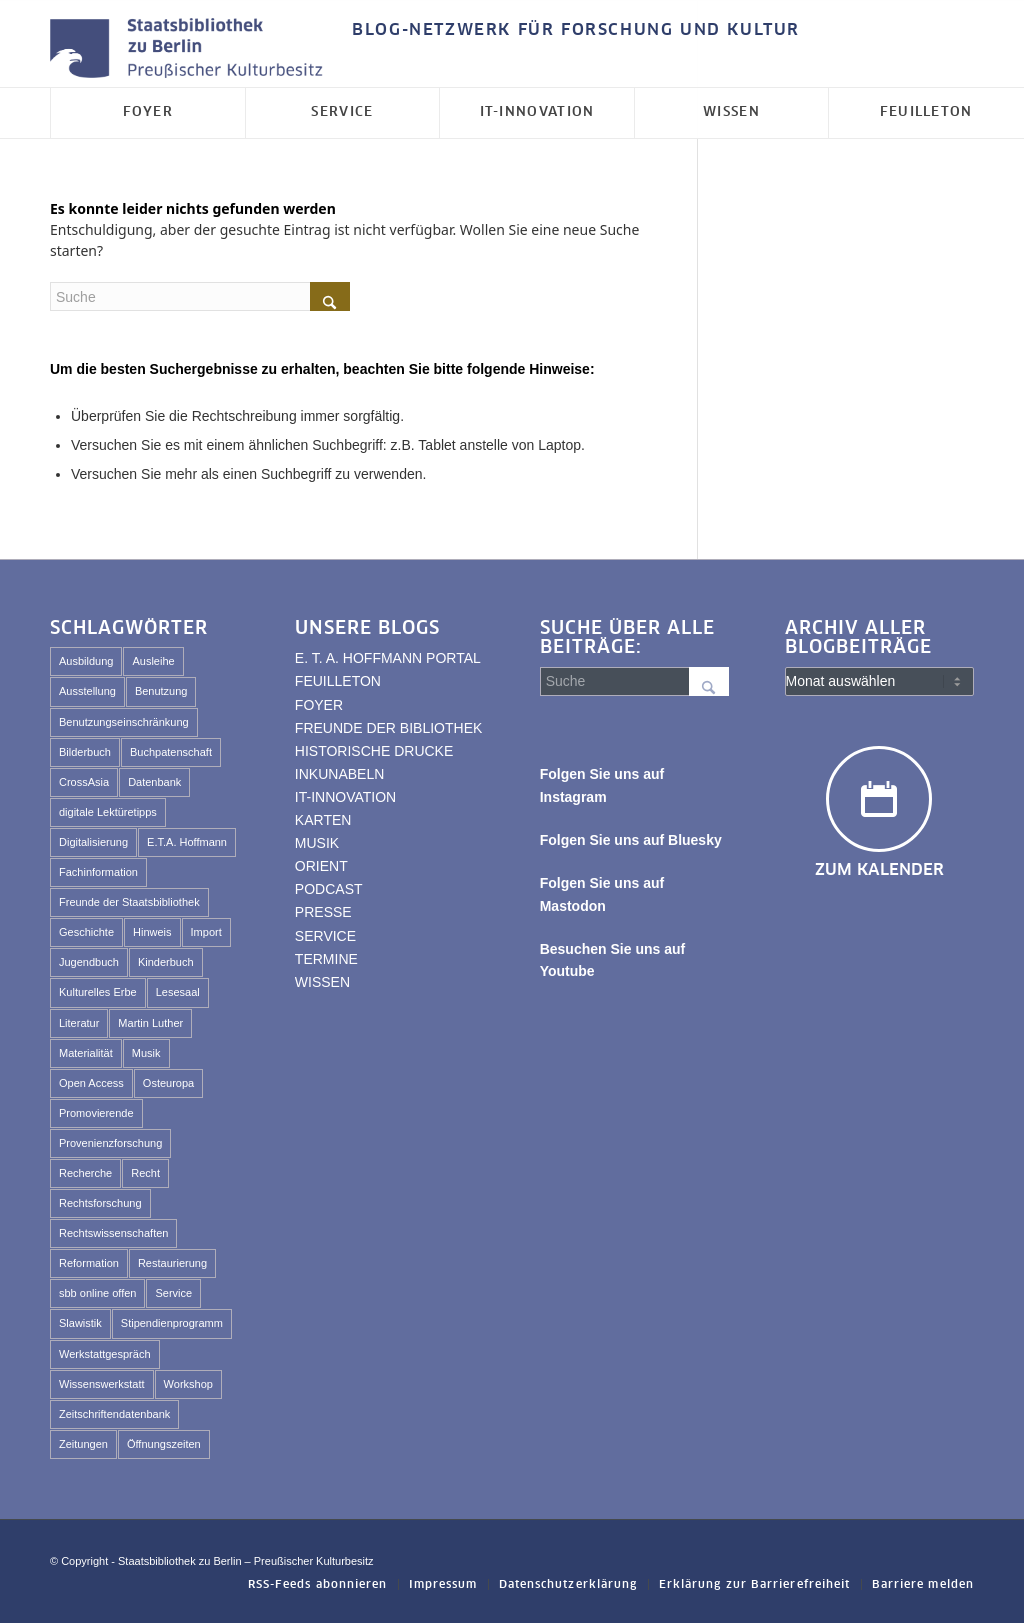 The width and height of the screenshot is (1024, 1623). What do you see at coordinates (168, 1083) in the screenshot?
I see `Osteuropa [Osteuropa (55 Einträge)]` at bounding box center [168, 1083].